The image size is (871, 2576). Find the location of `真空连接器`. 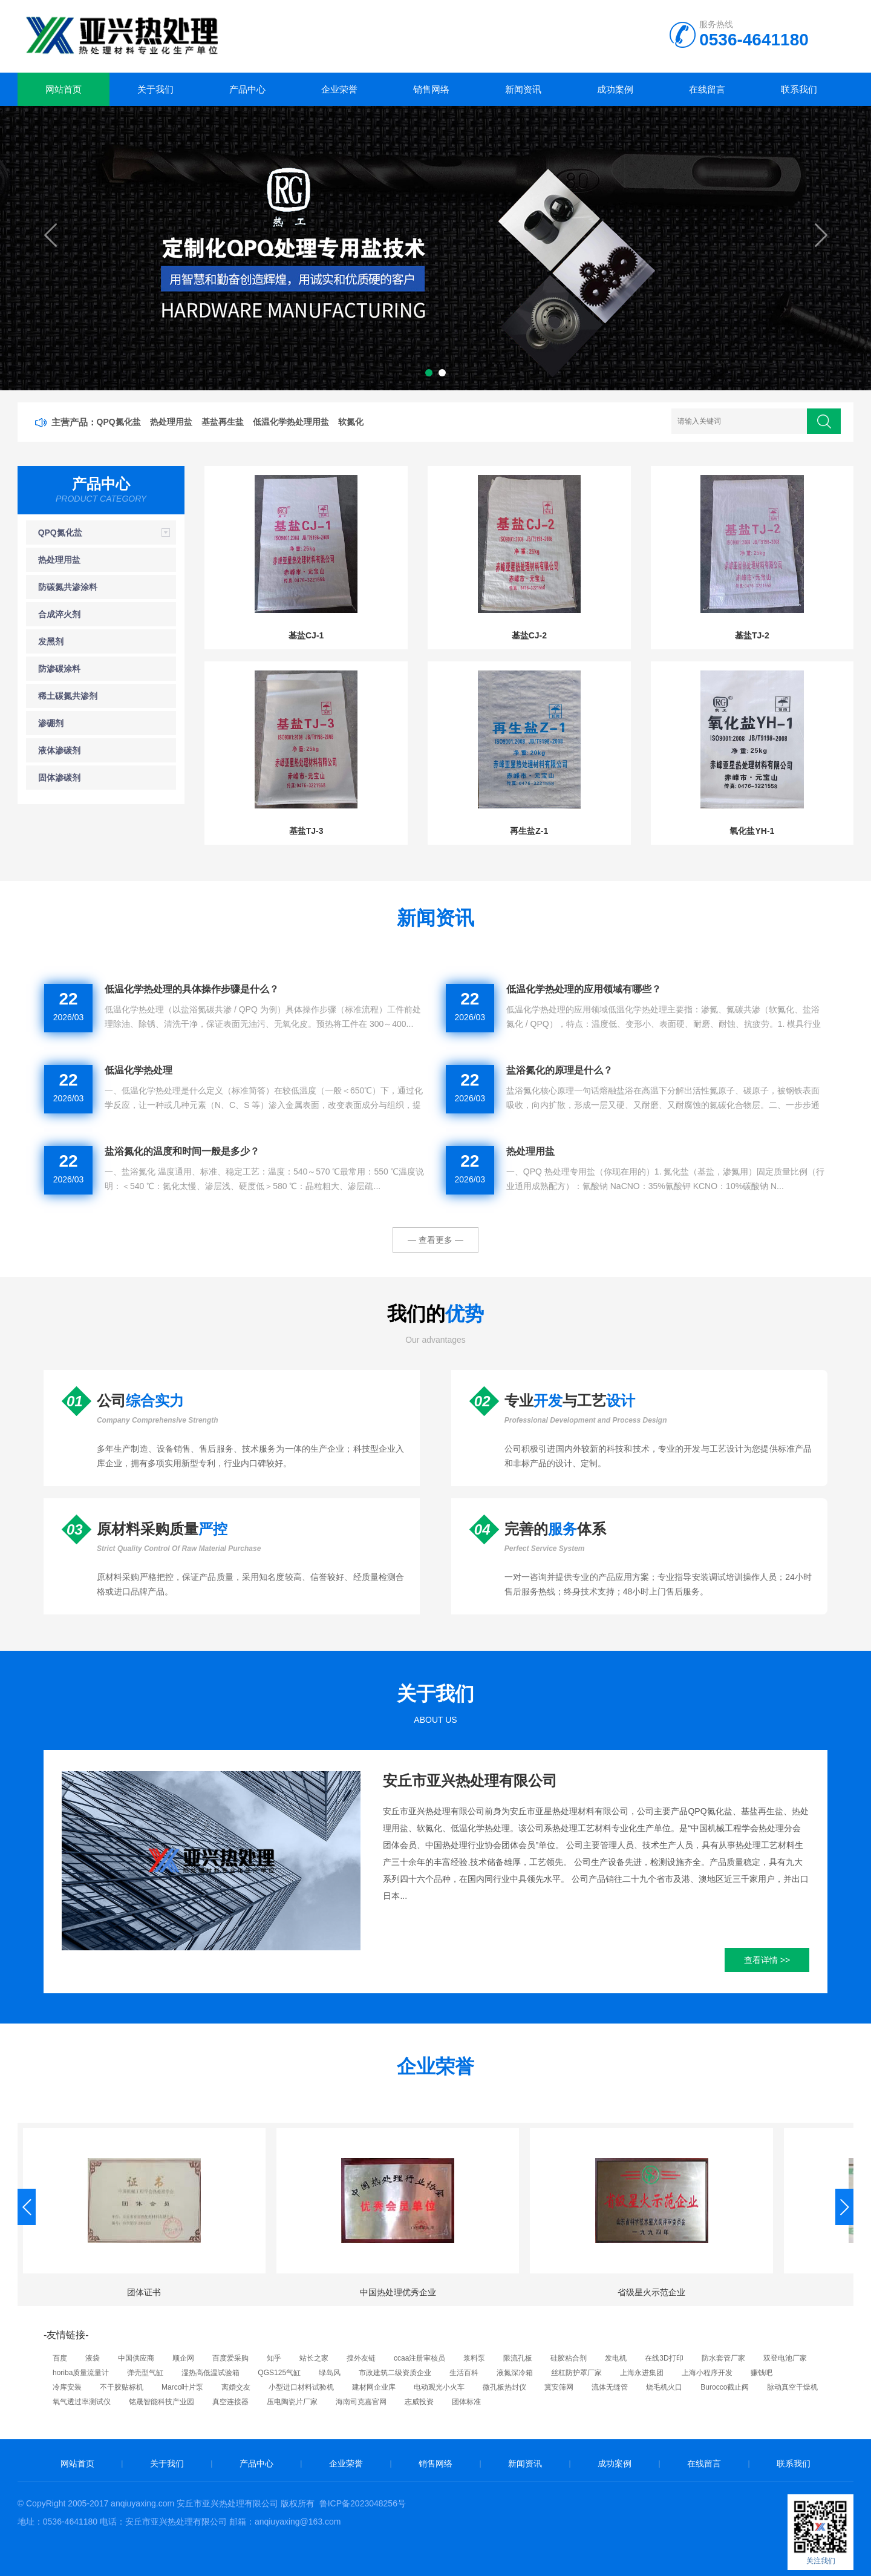

真空连接器 is located at coordinates (230, 2401).